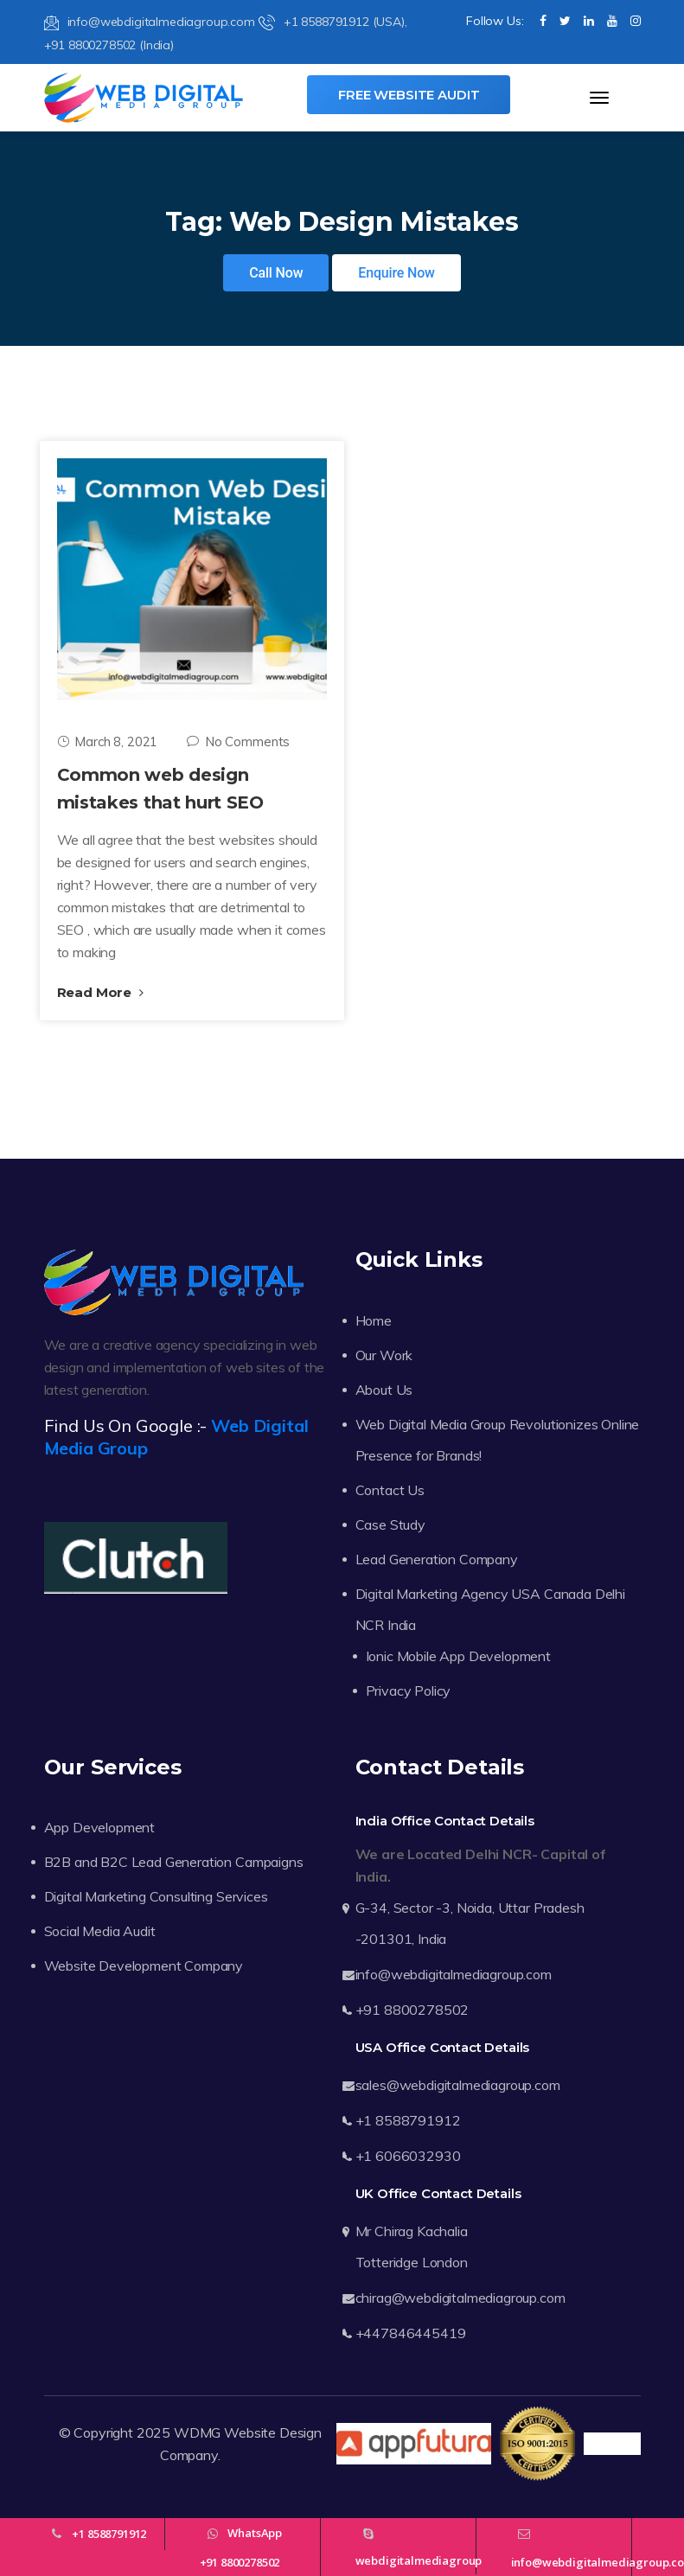 This screenshot has width=684, height=2576. What do you see at coordinates (460, 2297) in the screenshot?
I see `chirag@webdigitalmediagroup.com` at bounding box center [460, 2297].